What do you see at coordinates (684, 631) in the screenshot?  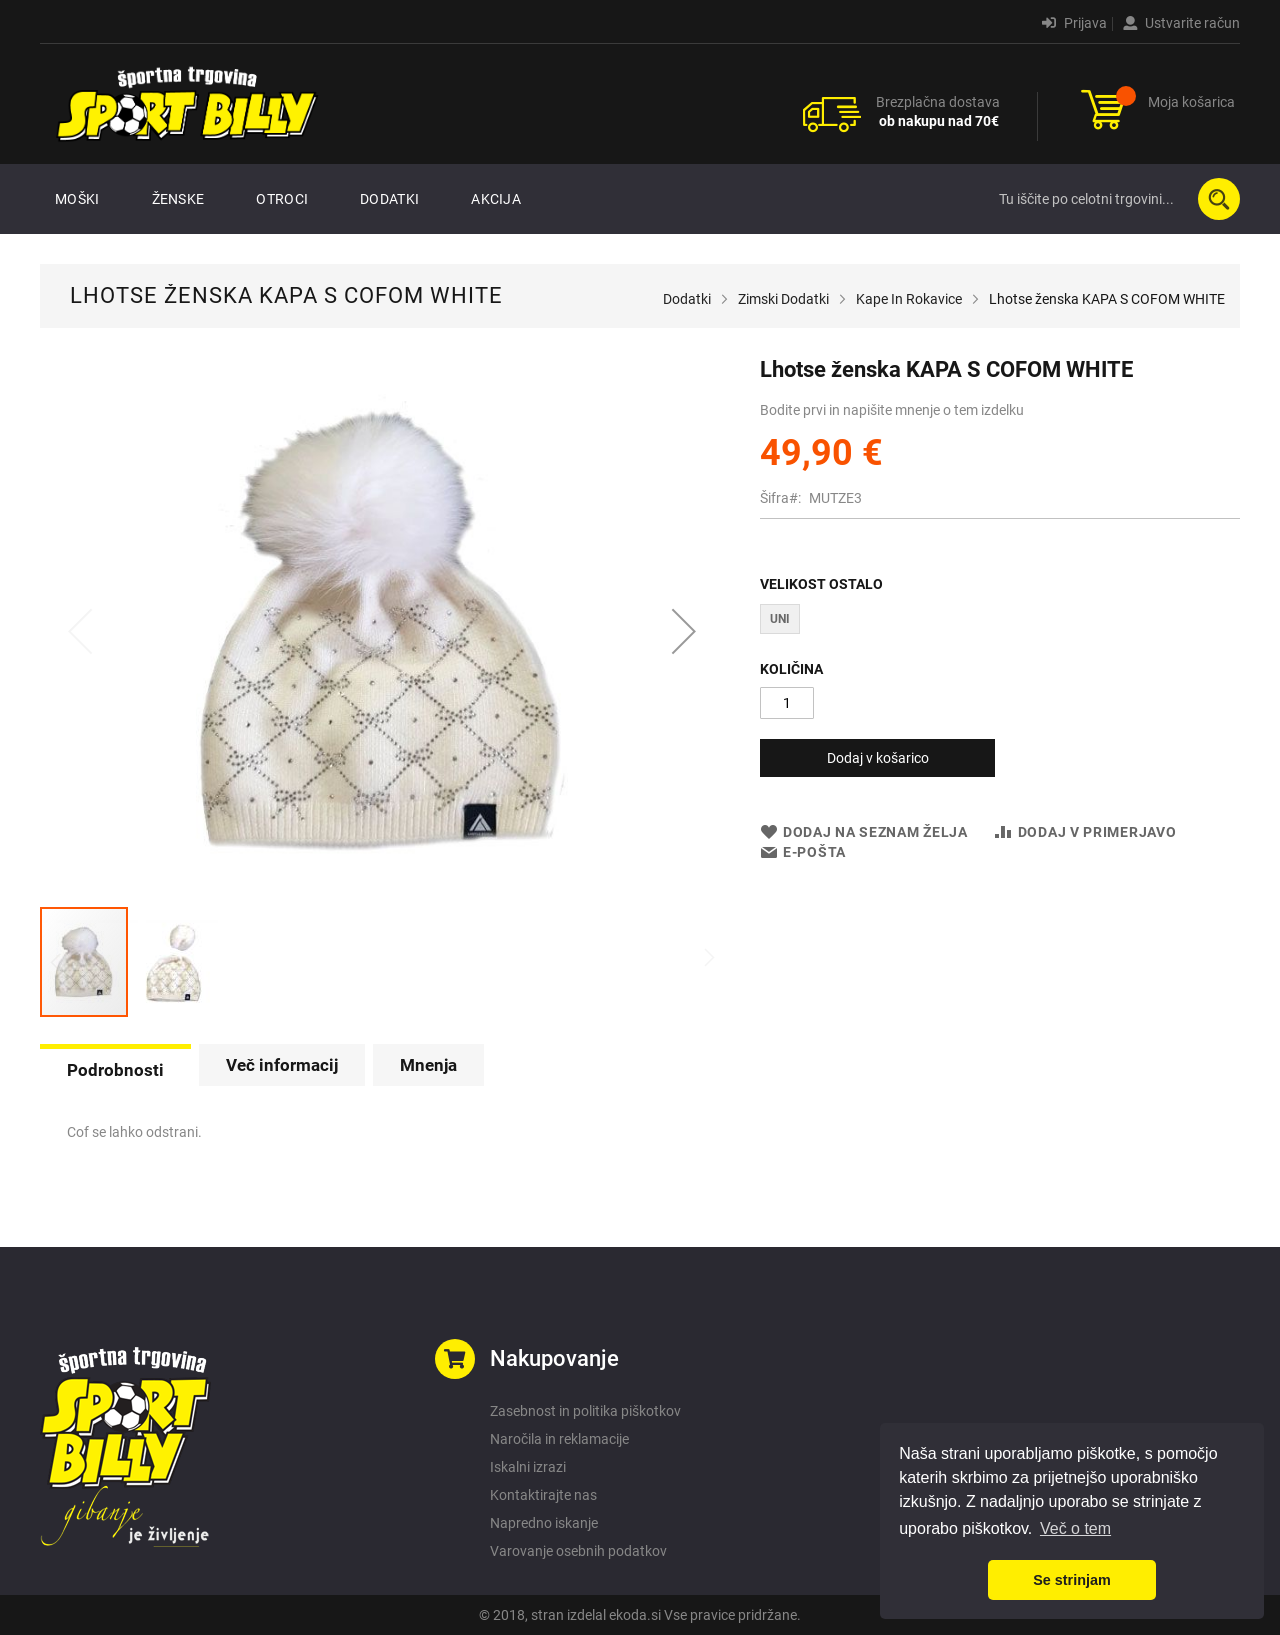 I see `[button]` at bounding box center [684, 631].